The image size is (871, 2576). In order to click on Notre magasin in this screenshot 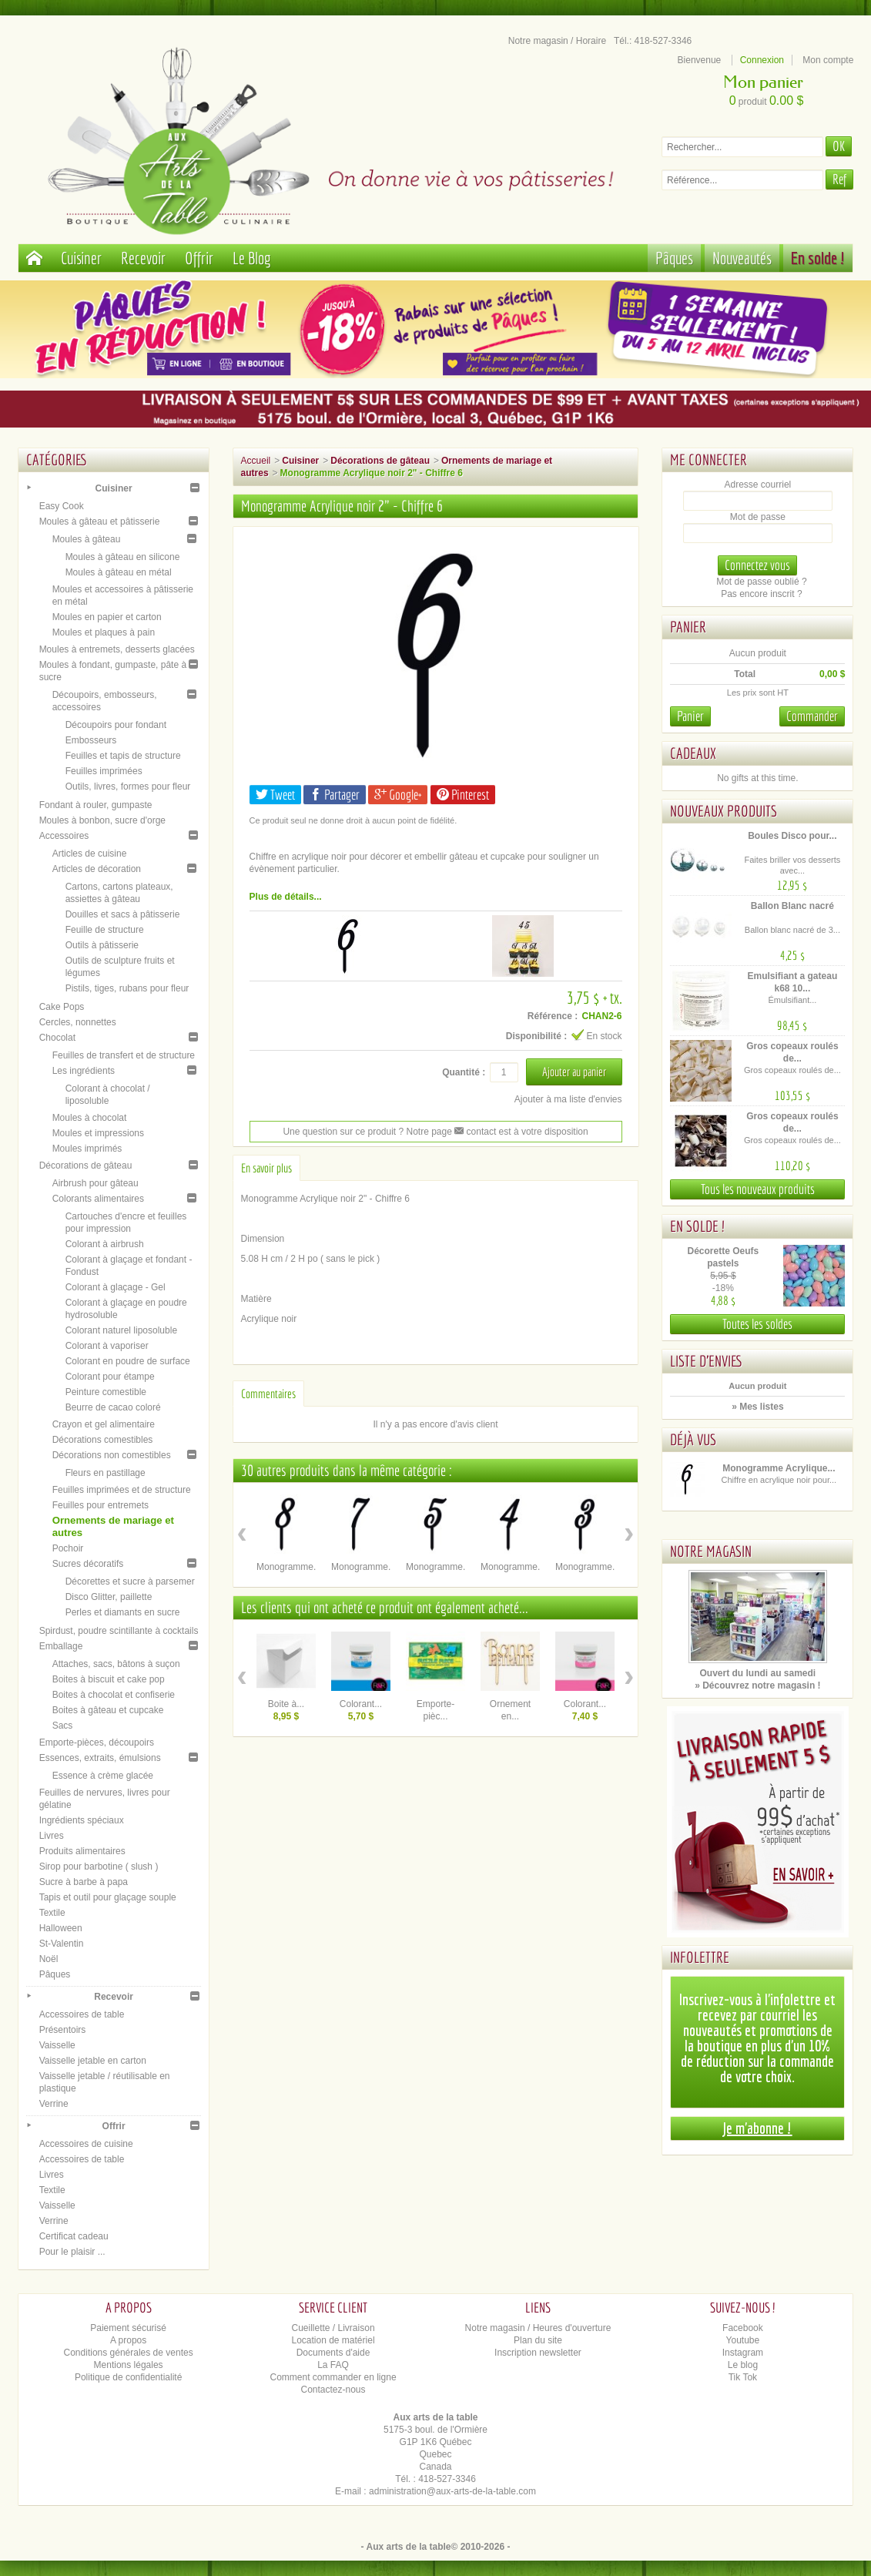, I will do `click(711, 1551)`.